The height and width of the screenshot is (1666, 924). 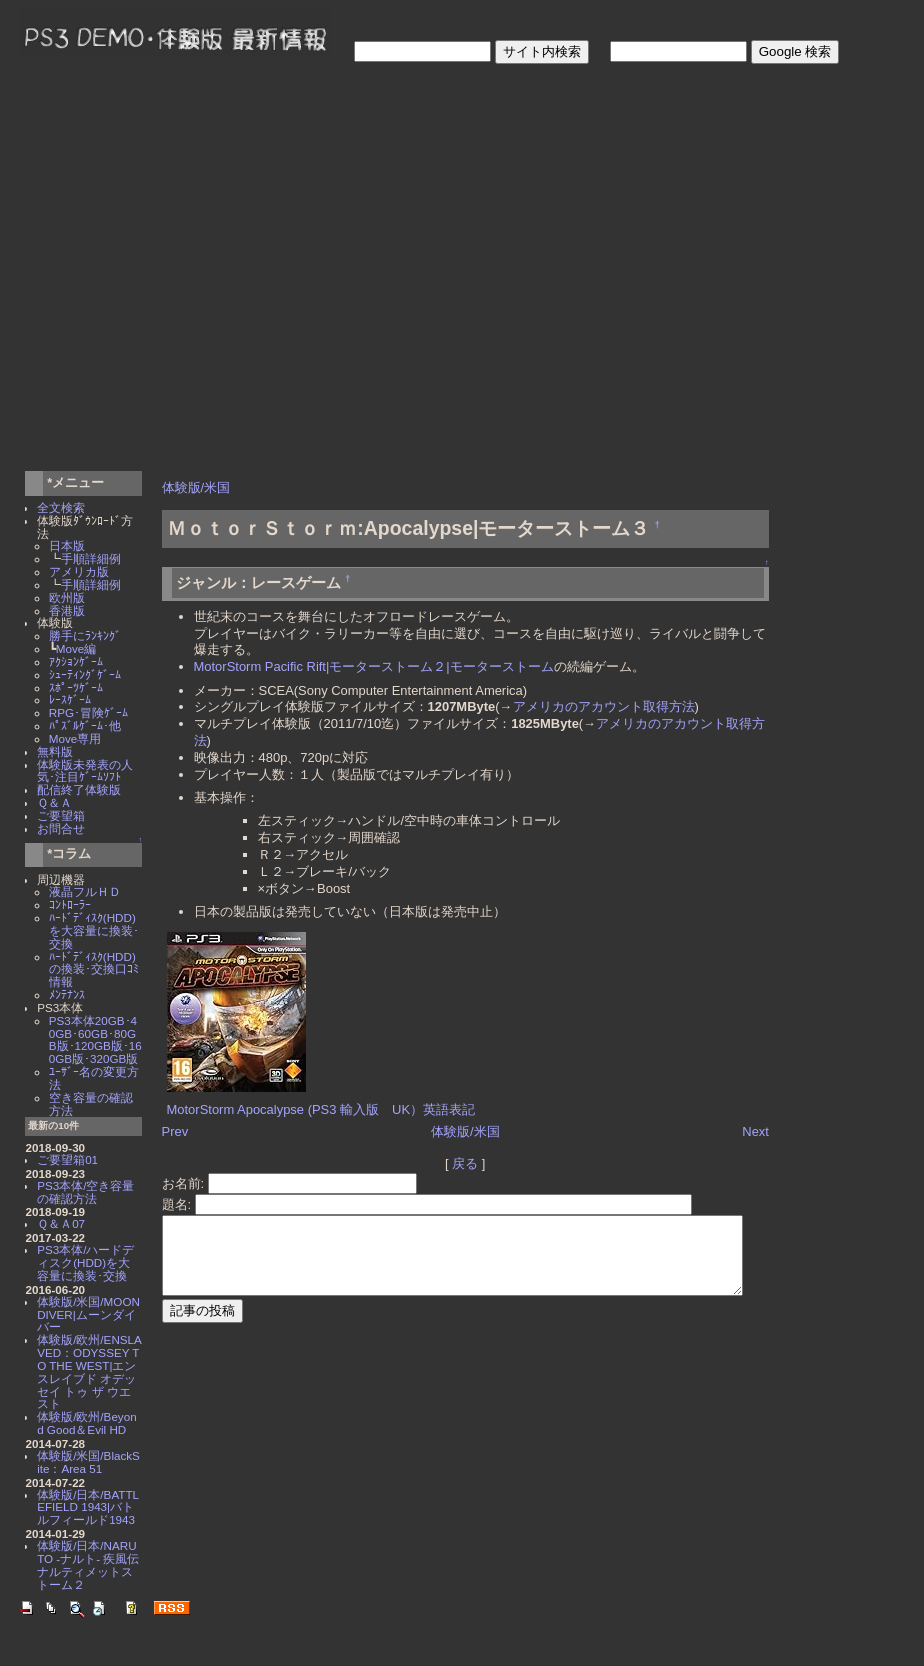 I want to click on 無料版, so click(x=55, y=751).